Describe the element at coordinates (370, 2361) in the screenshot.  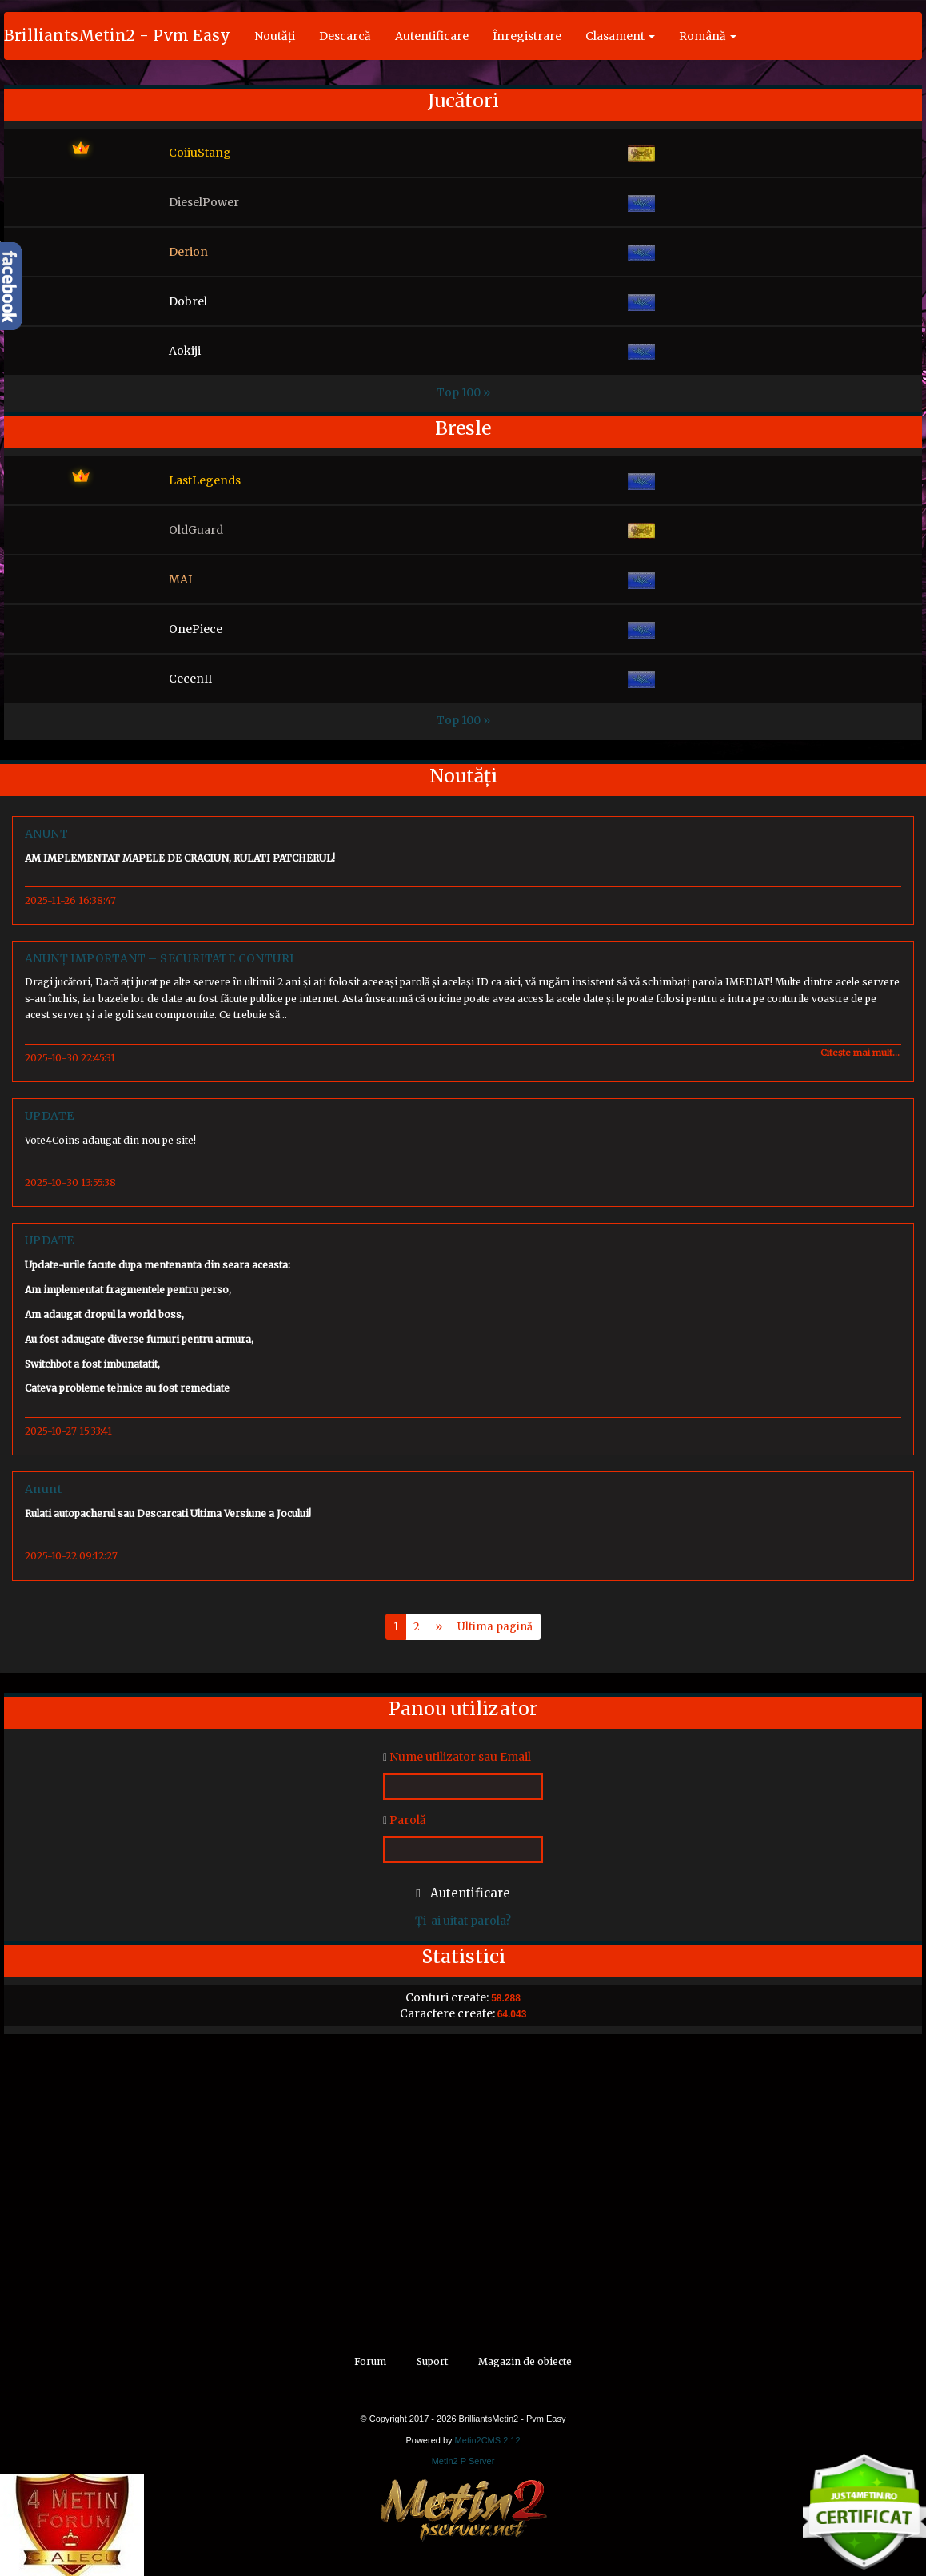
I see `Forum` at that location.